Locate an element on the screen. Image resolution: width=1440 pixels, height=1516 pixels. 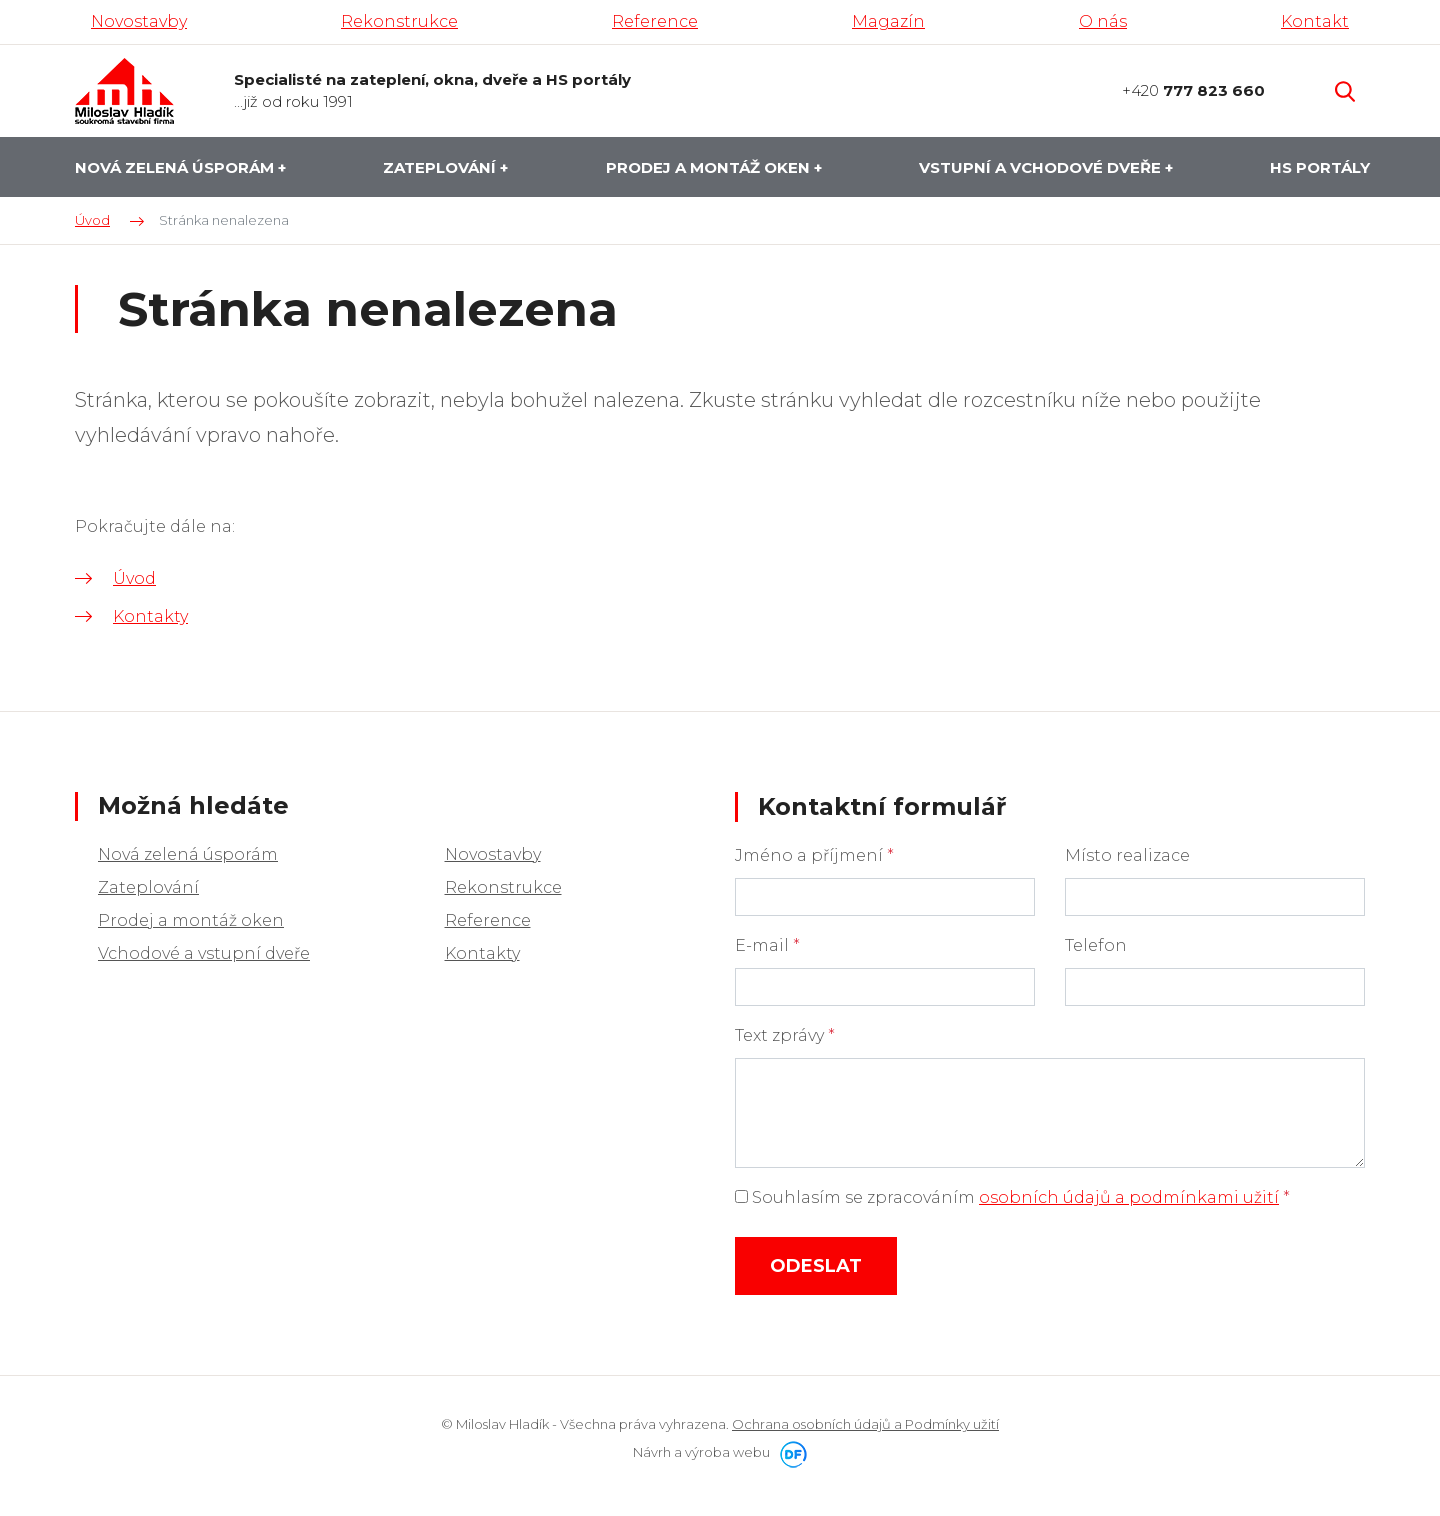
Ochrana osobních údajů a Podmínky užití is located at coordinates (865, 1424).